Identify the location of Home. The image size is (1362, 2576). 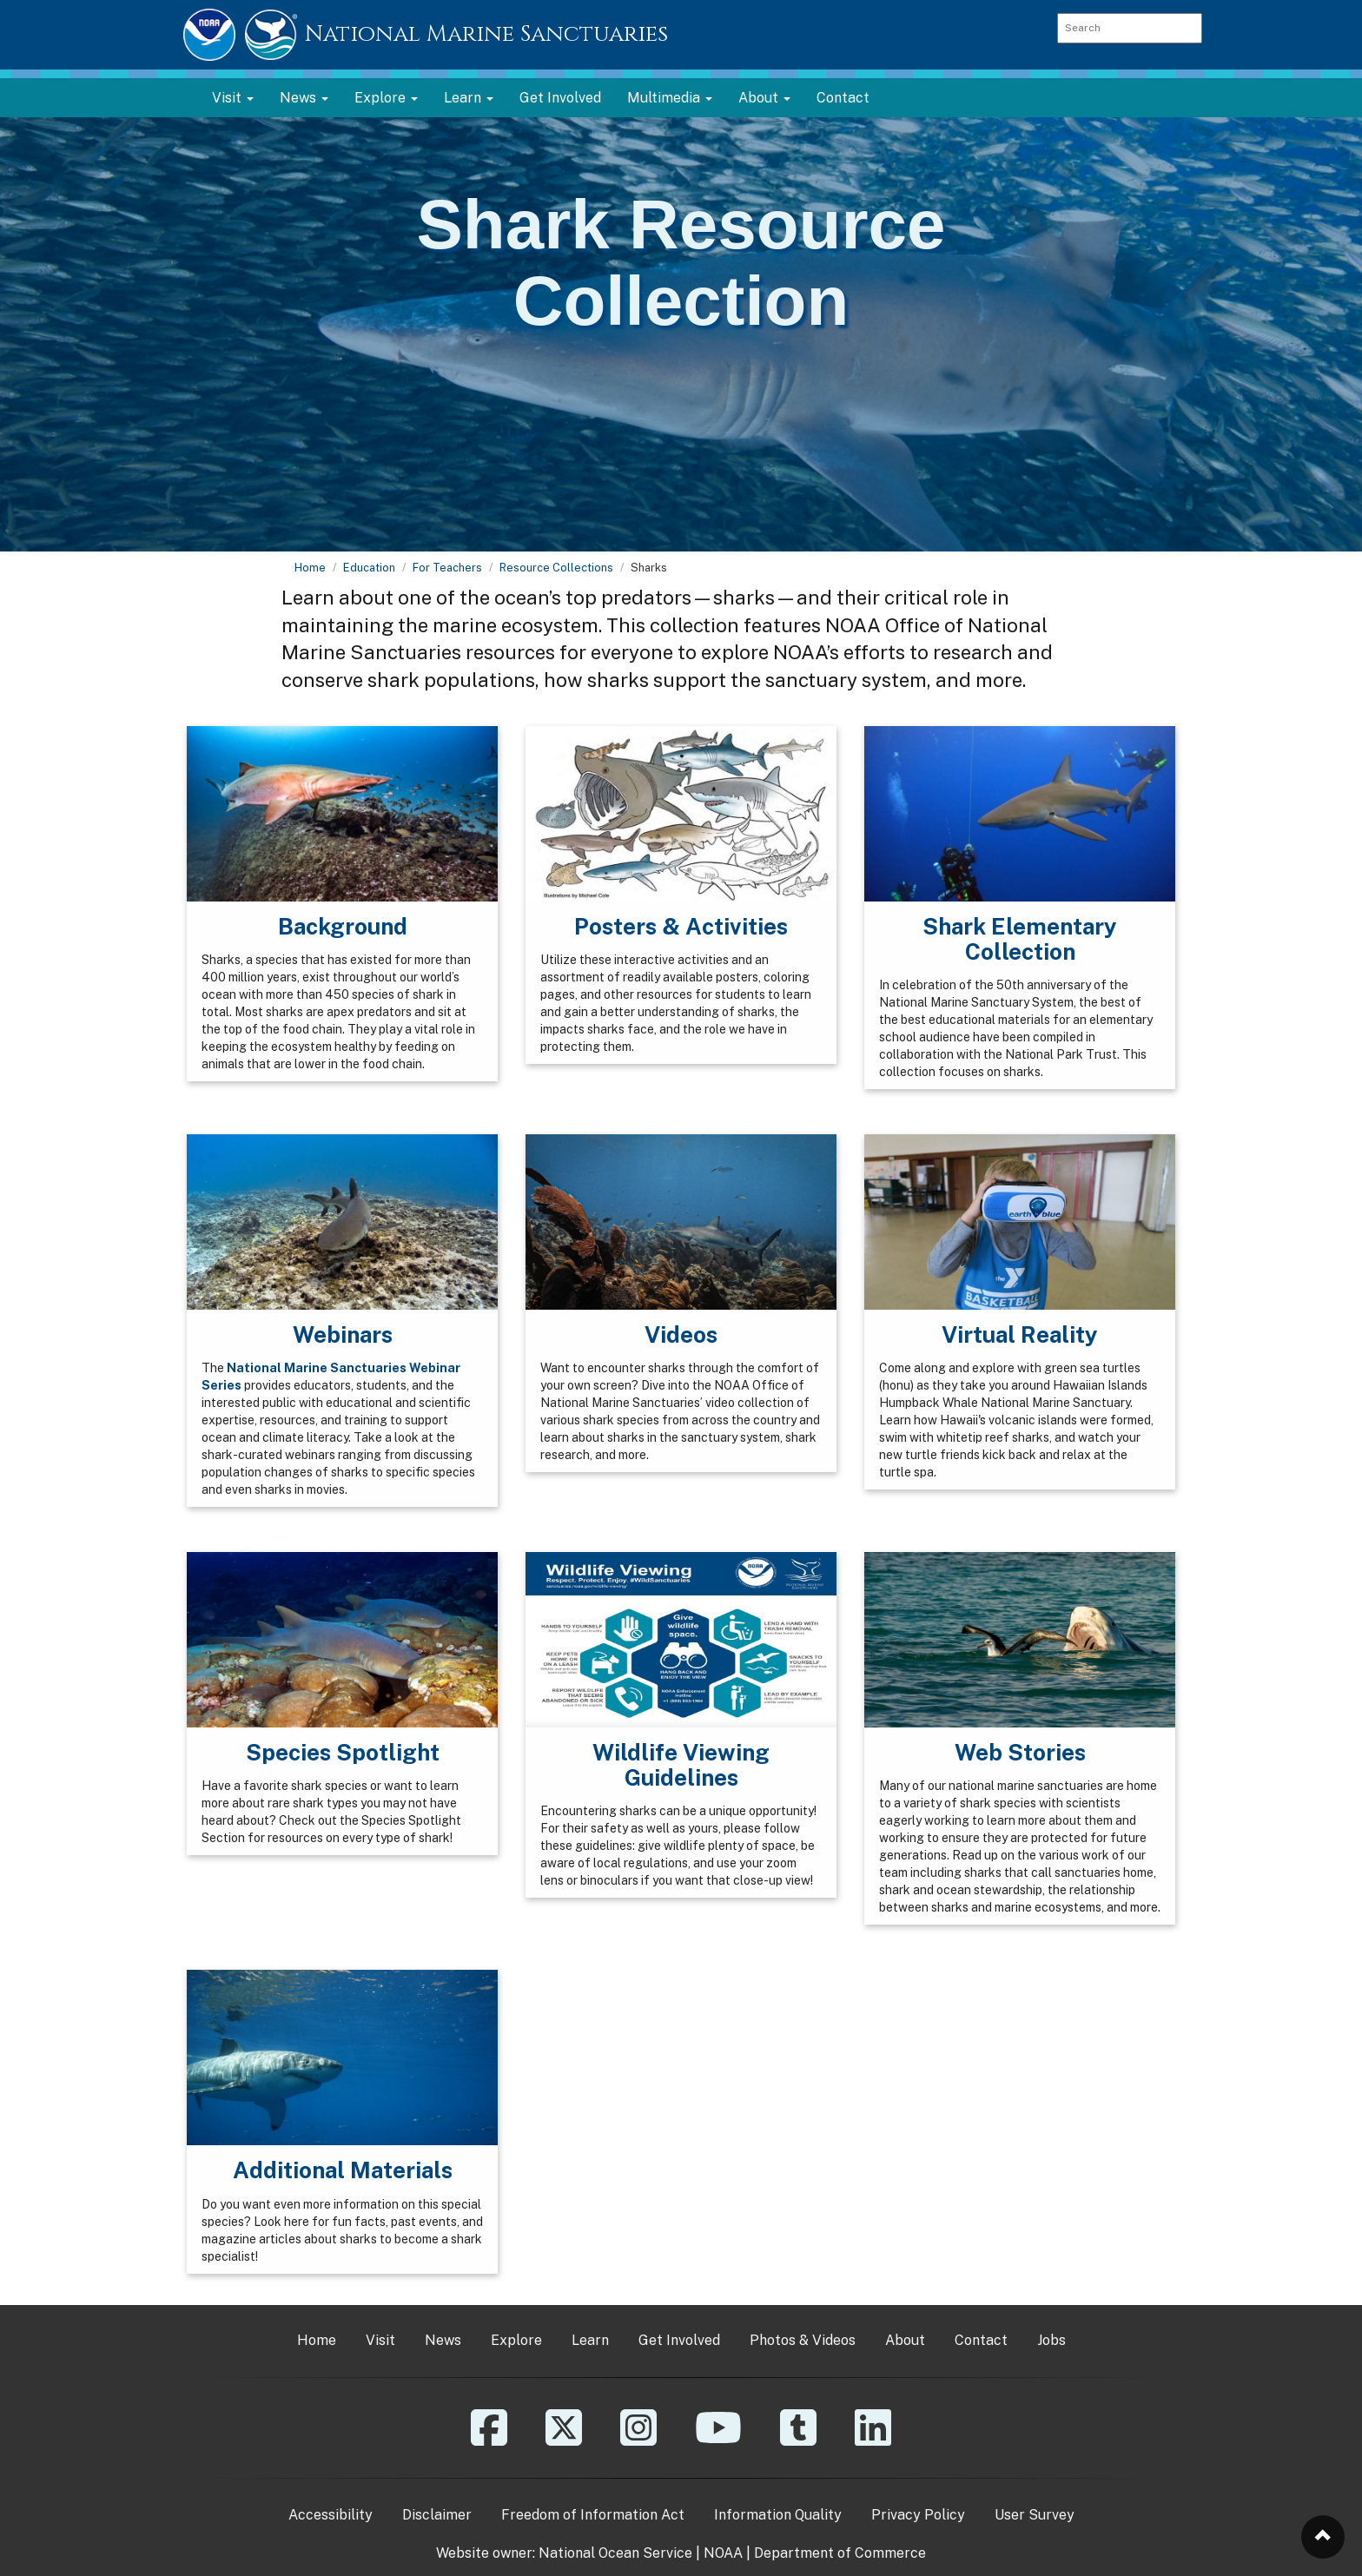
(310, 567).